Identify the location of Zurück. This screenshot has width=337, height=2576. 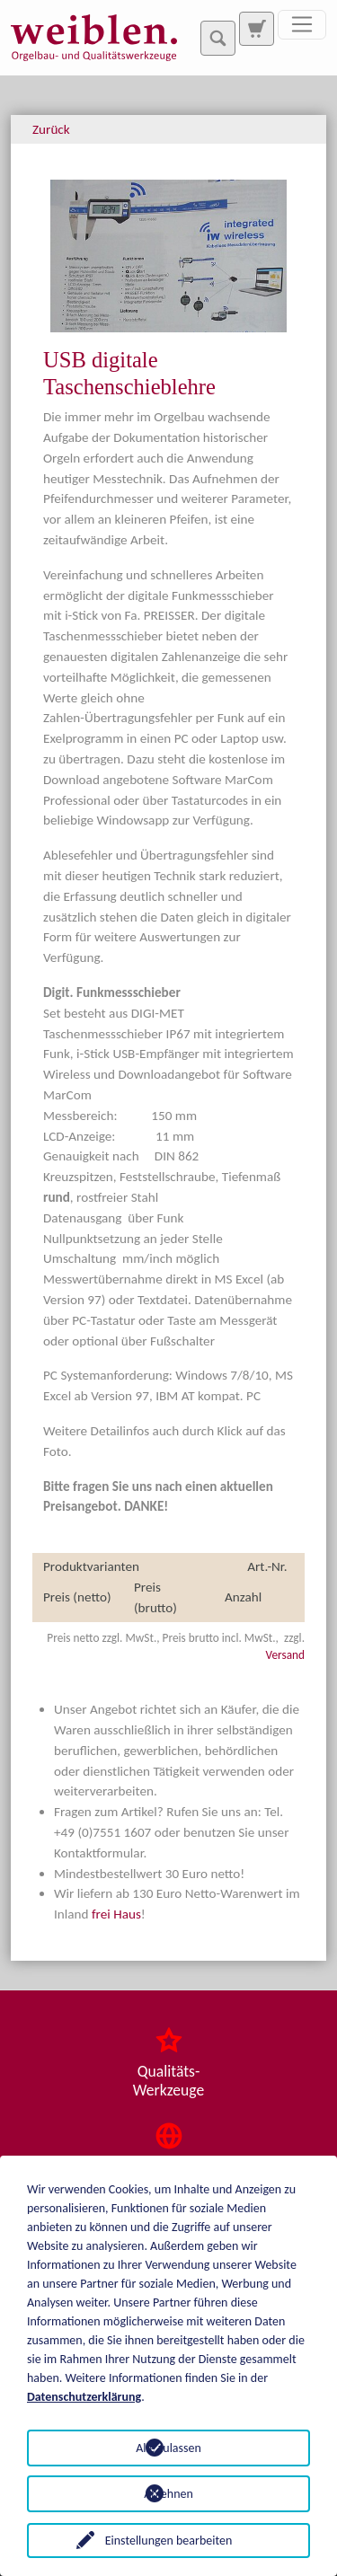
(51, 129).